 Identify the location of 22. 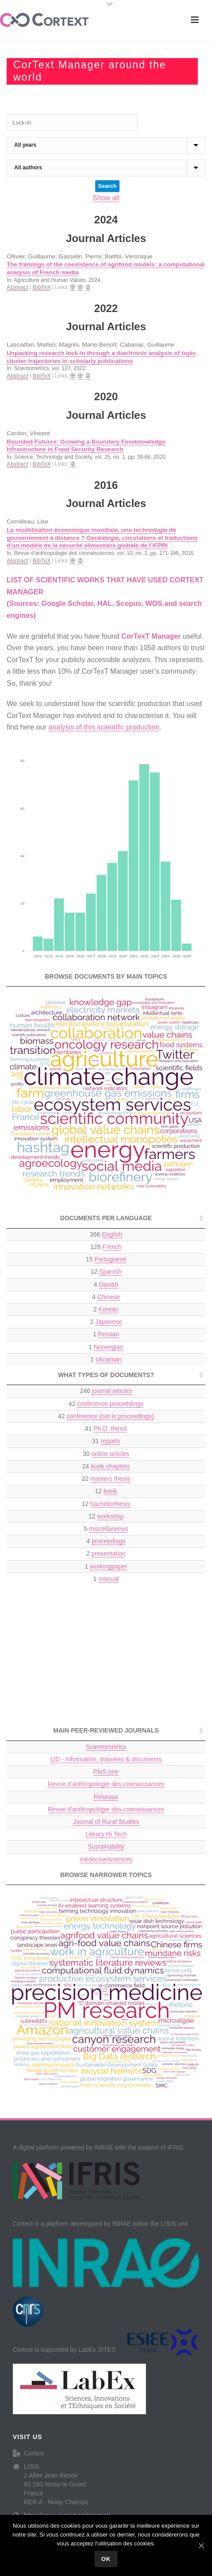
(106, 1479).